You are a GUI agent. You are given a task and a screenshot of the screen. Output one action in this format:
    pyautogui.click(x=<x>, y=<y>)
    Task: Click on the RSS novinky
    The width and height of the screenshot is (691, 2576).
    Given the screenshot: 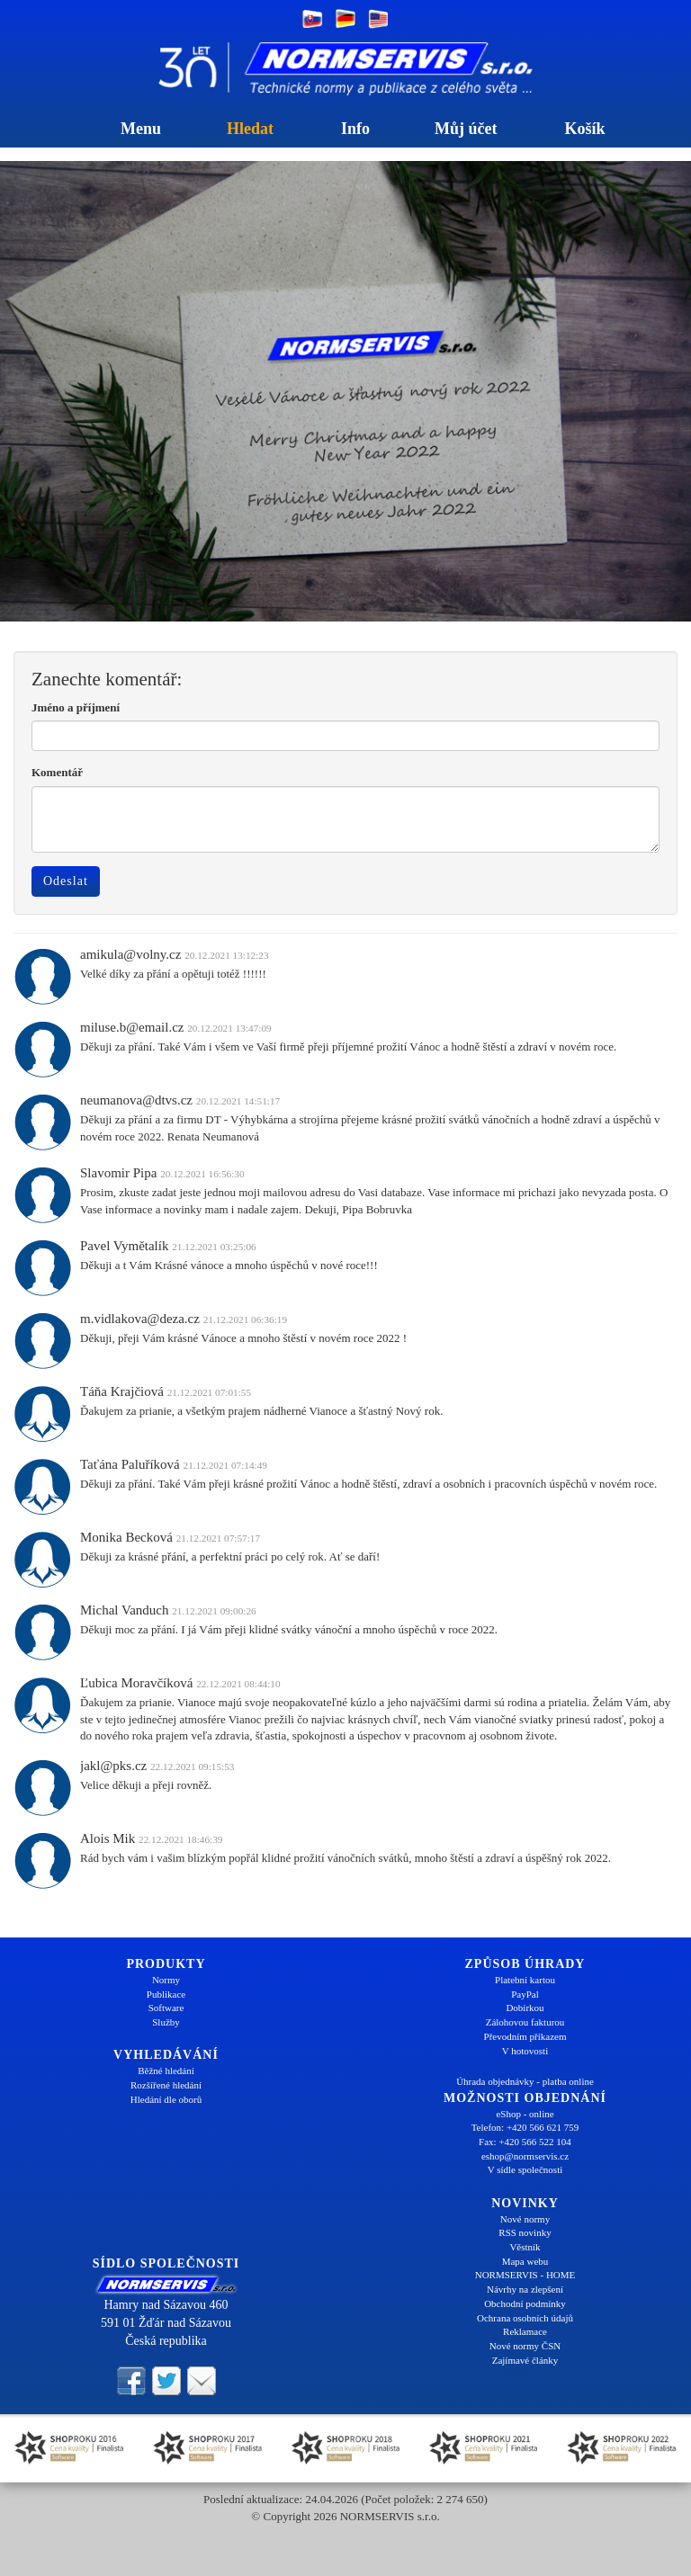 What is the action you would take?
    pyautogui.click(x=524, y=2232)
    